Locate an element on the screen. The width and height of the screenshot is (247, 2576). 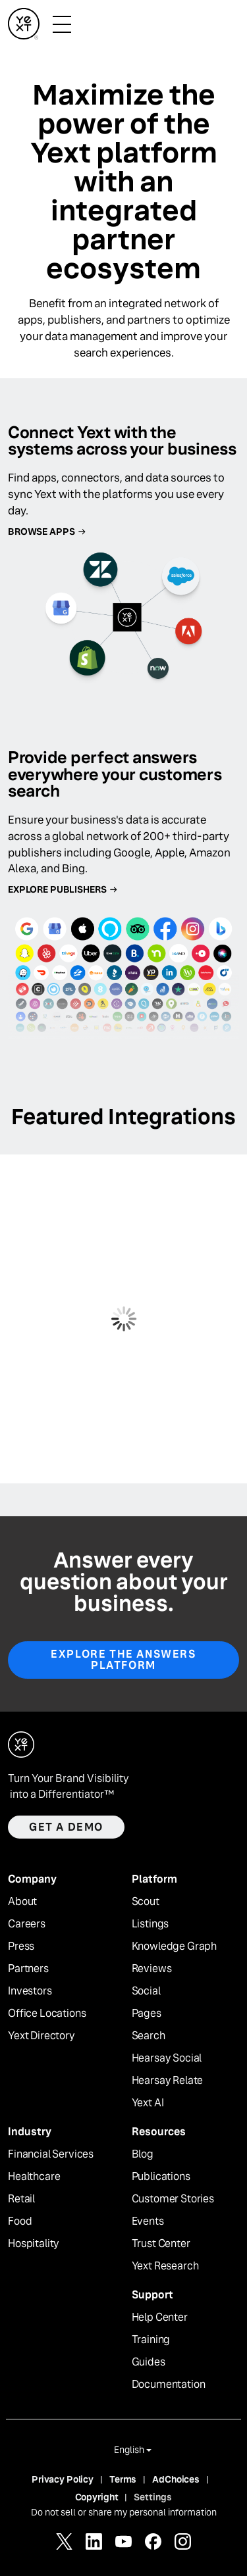
Partners is located at coordinates (28, 1968).